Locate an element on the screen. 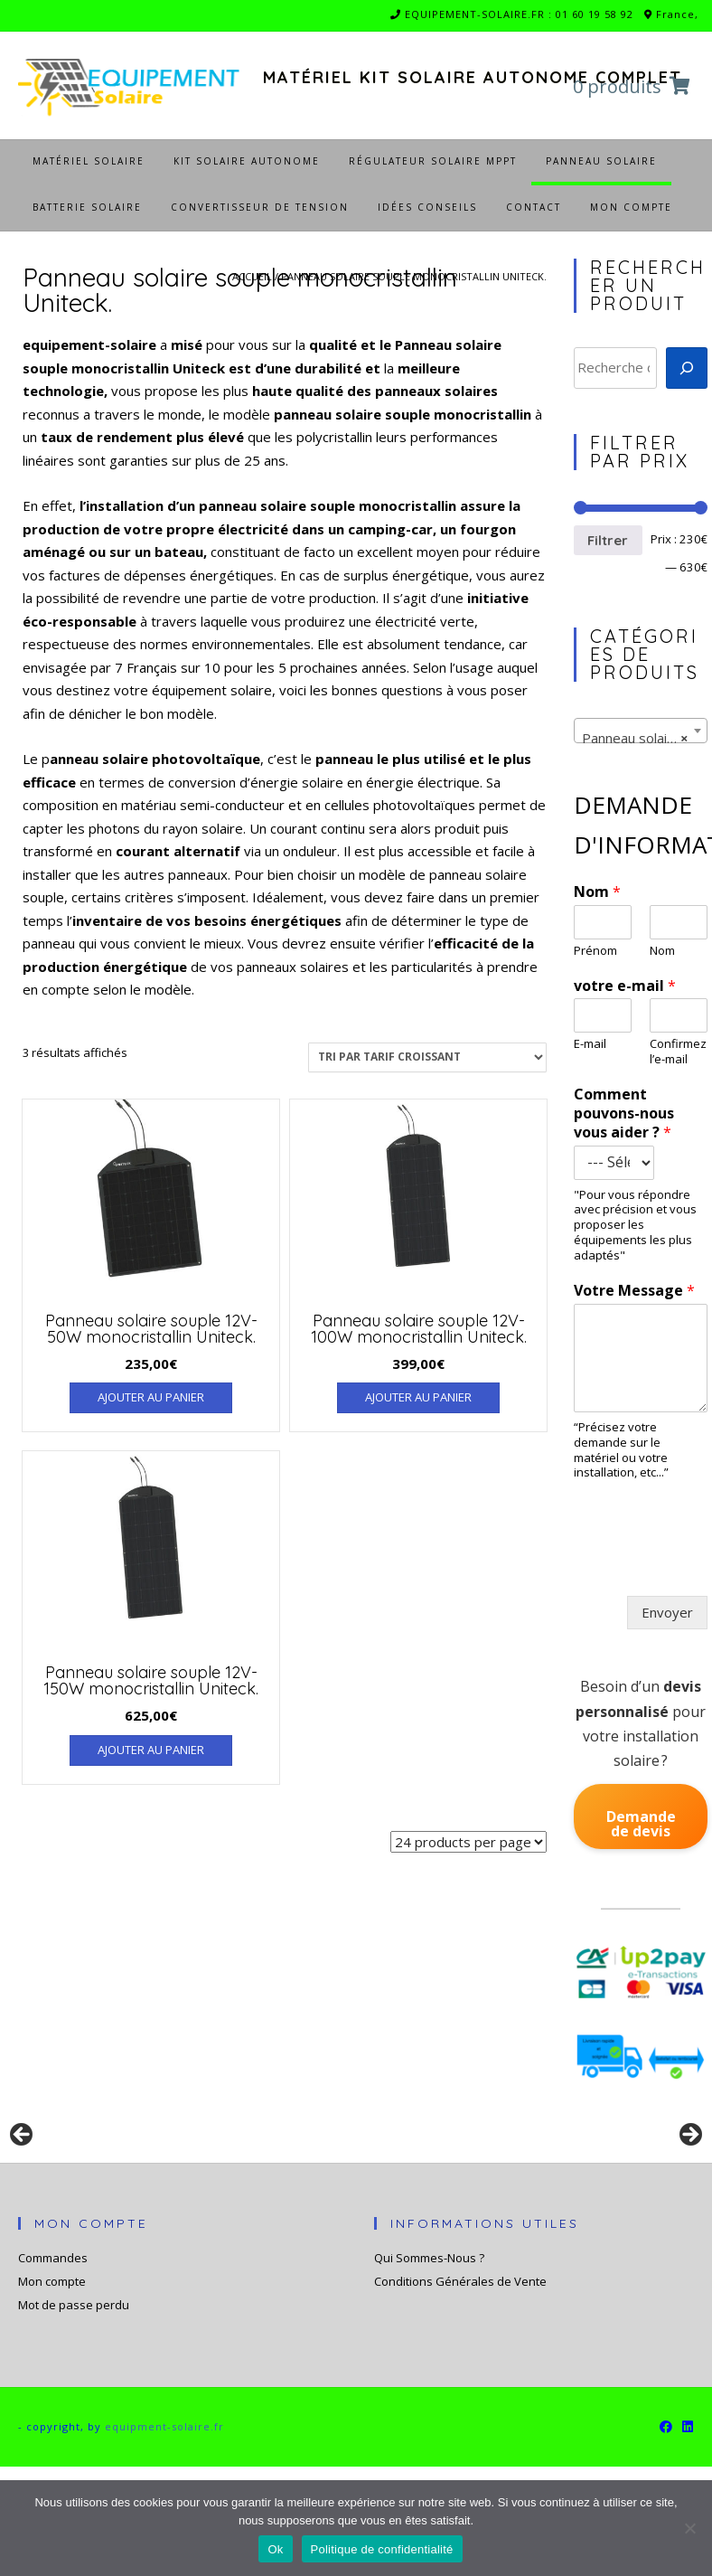  Politique de confidentialité is located at coordinates (382, 2549).